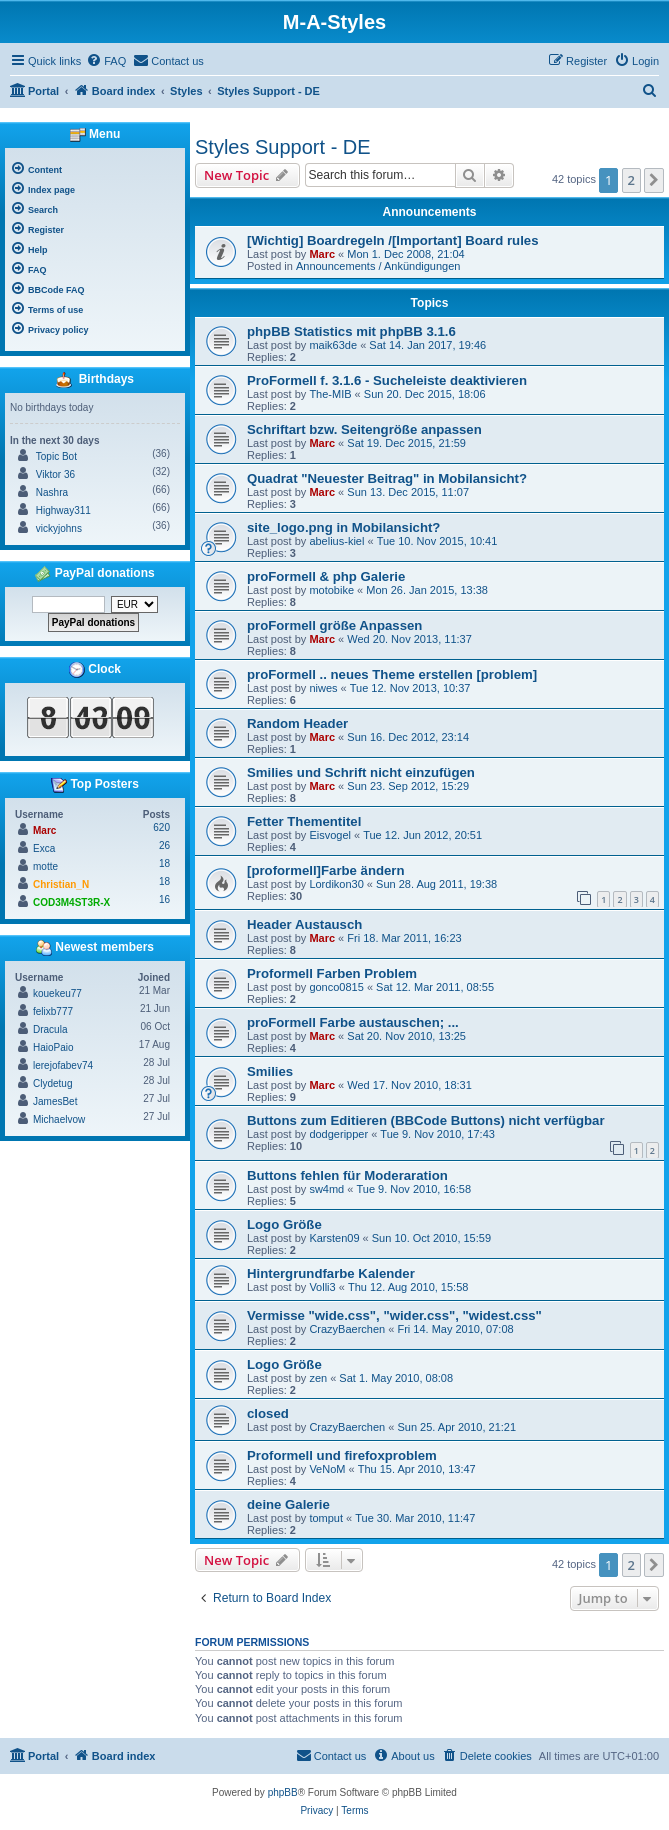  What do you see at coordinates (55, 1101) in the screenshot?
I see `JamesBet` at bounding box center [55, 1101].